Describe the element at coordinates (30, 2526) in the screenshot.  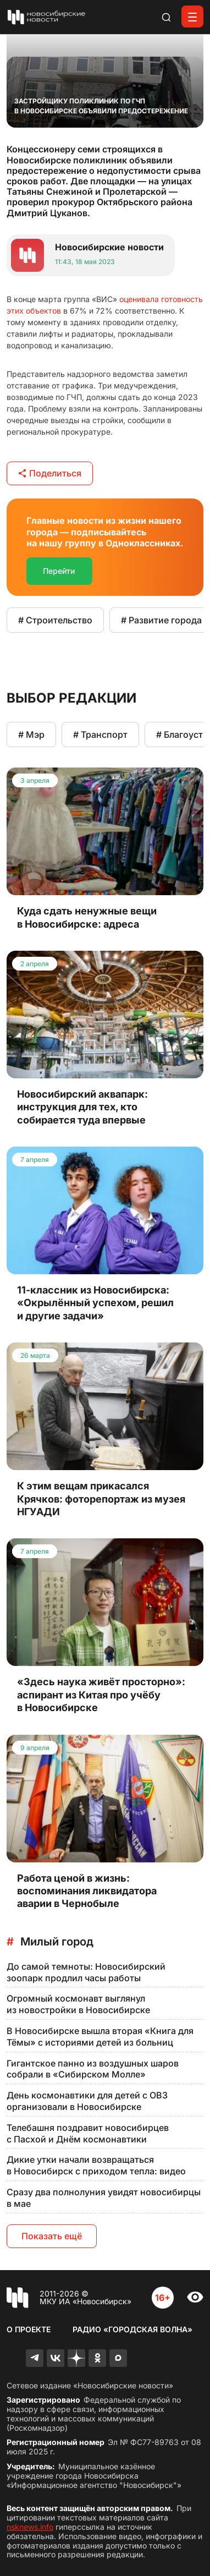
I see `nsknews.info` at that location.